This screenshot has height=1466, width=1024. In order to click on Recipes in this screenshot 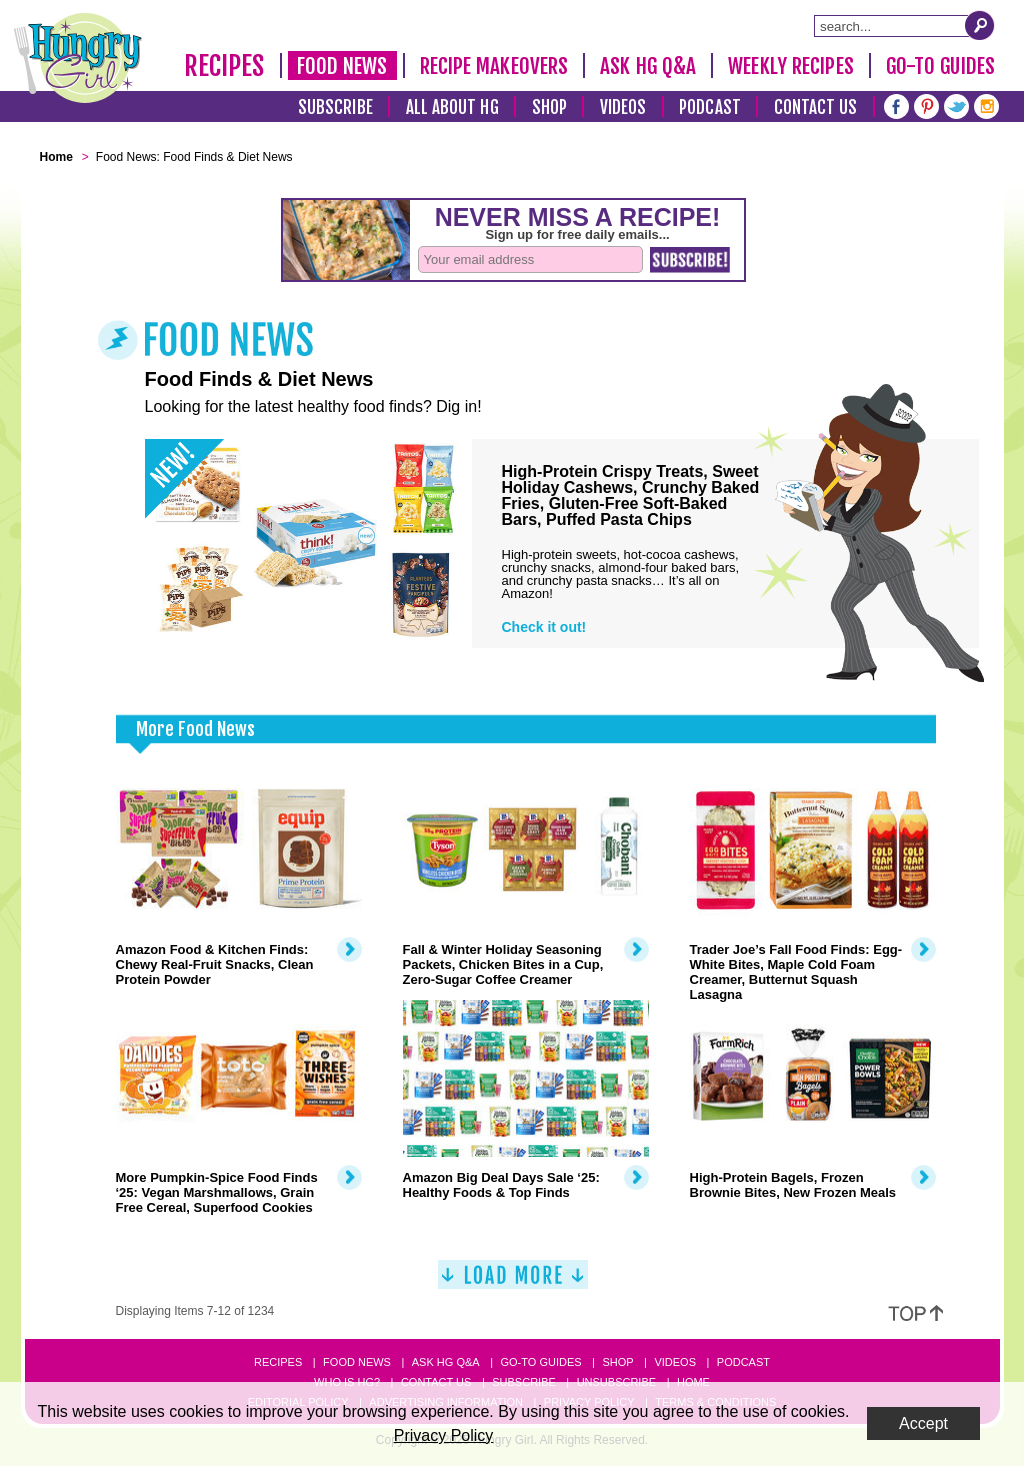, I will do `click(224, 66)`.